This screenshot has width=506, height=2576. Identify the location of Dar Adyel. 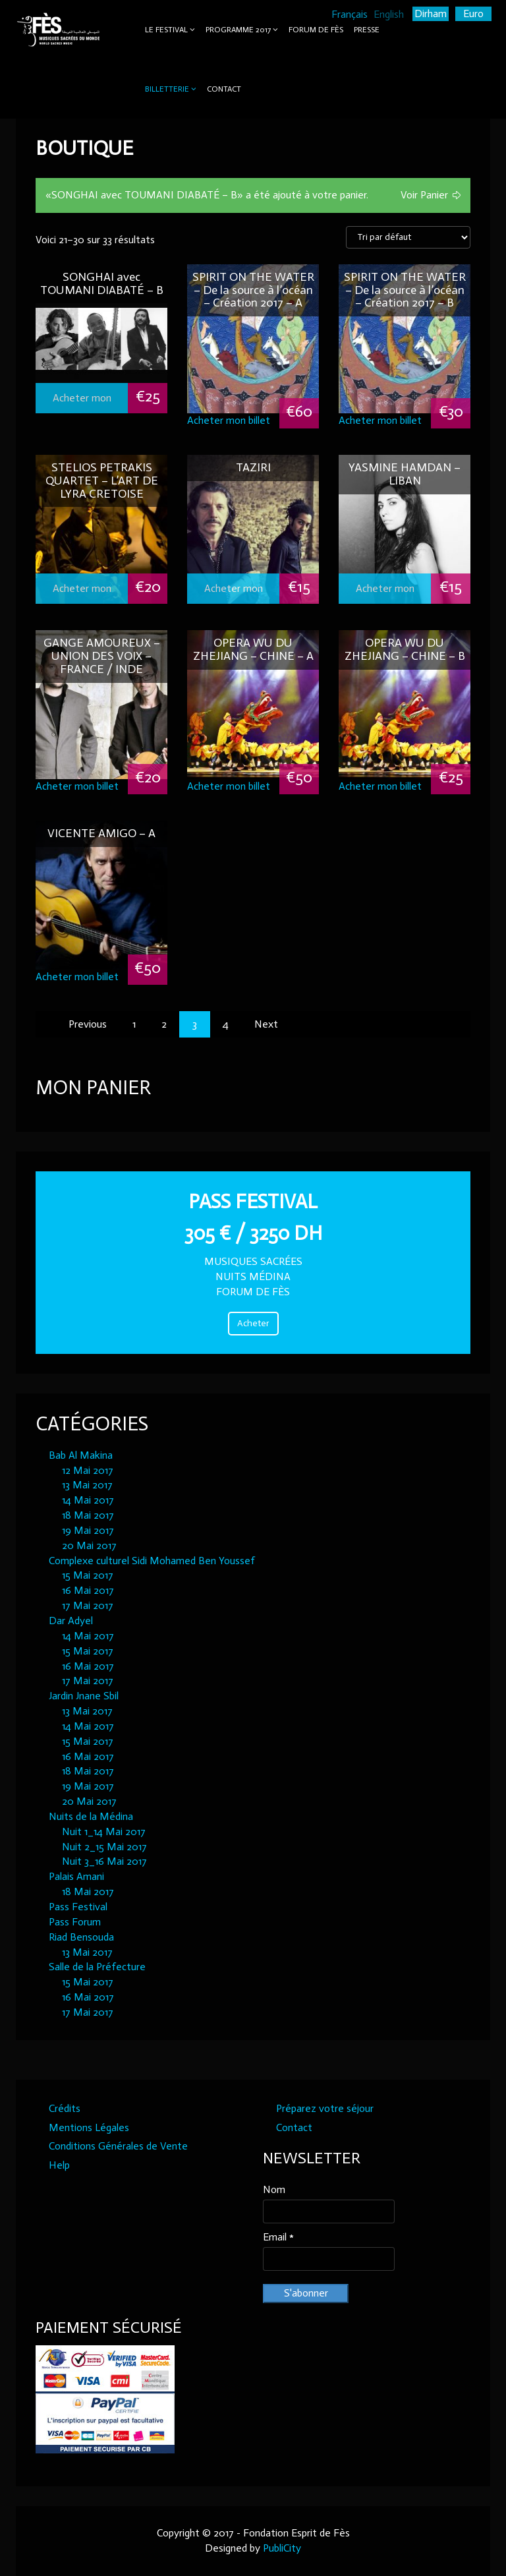
(71, 1620).